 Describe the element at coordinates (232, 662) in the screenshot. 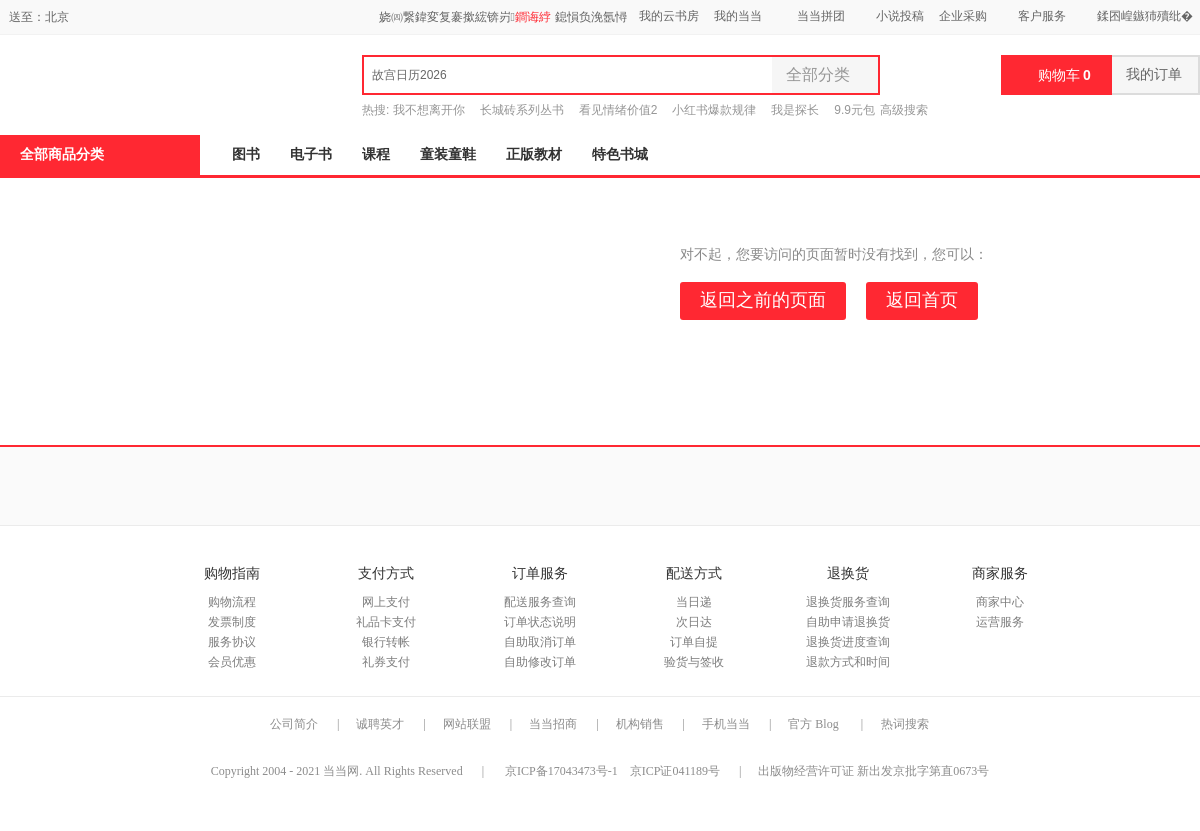

I see `会员优惠` at that location.